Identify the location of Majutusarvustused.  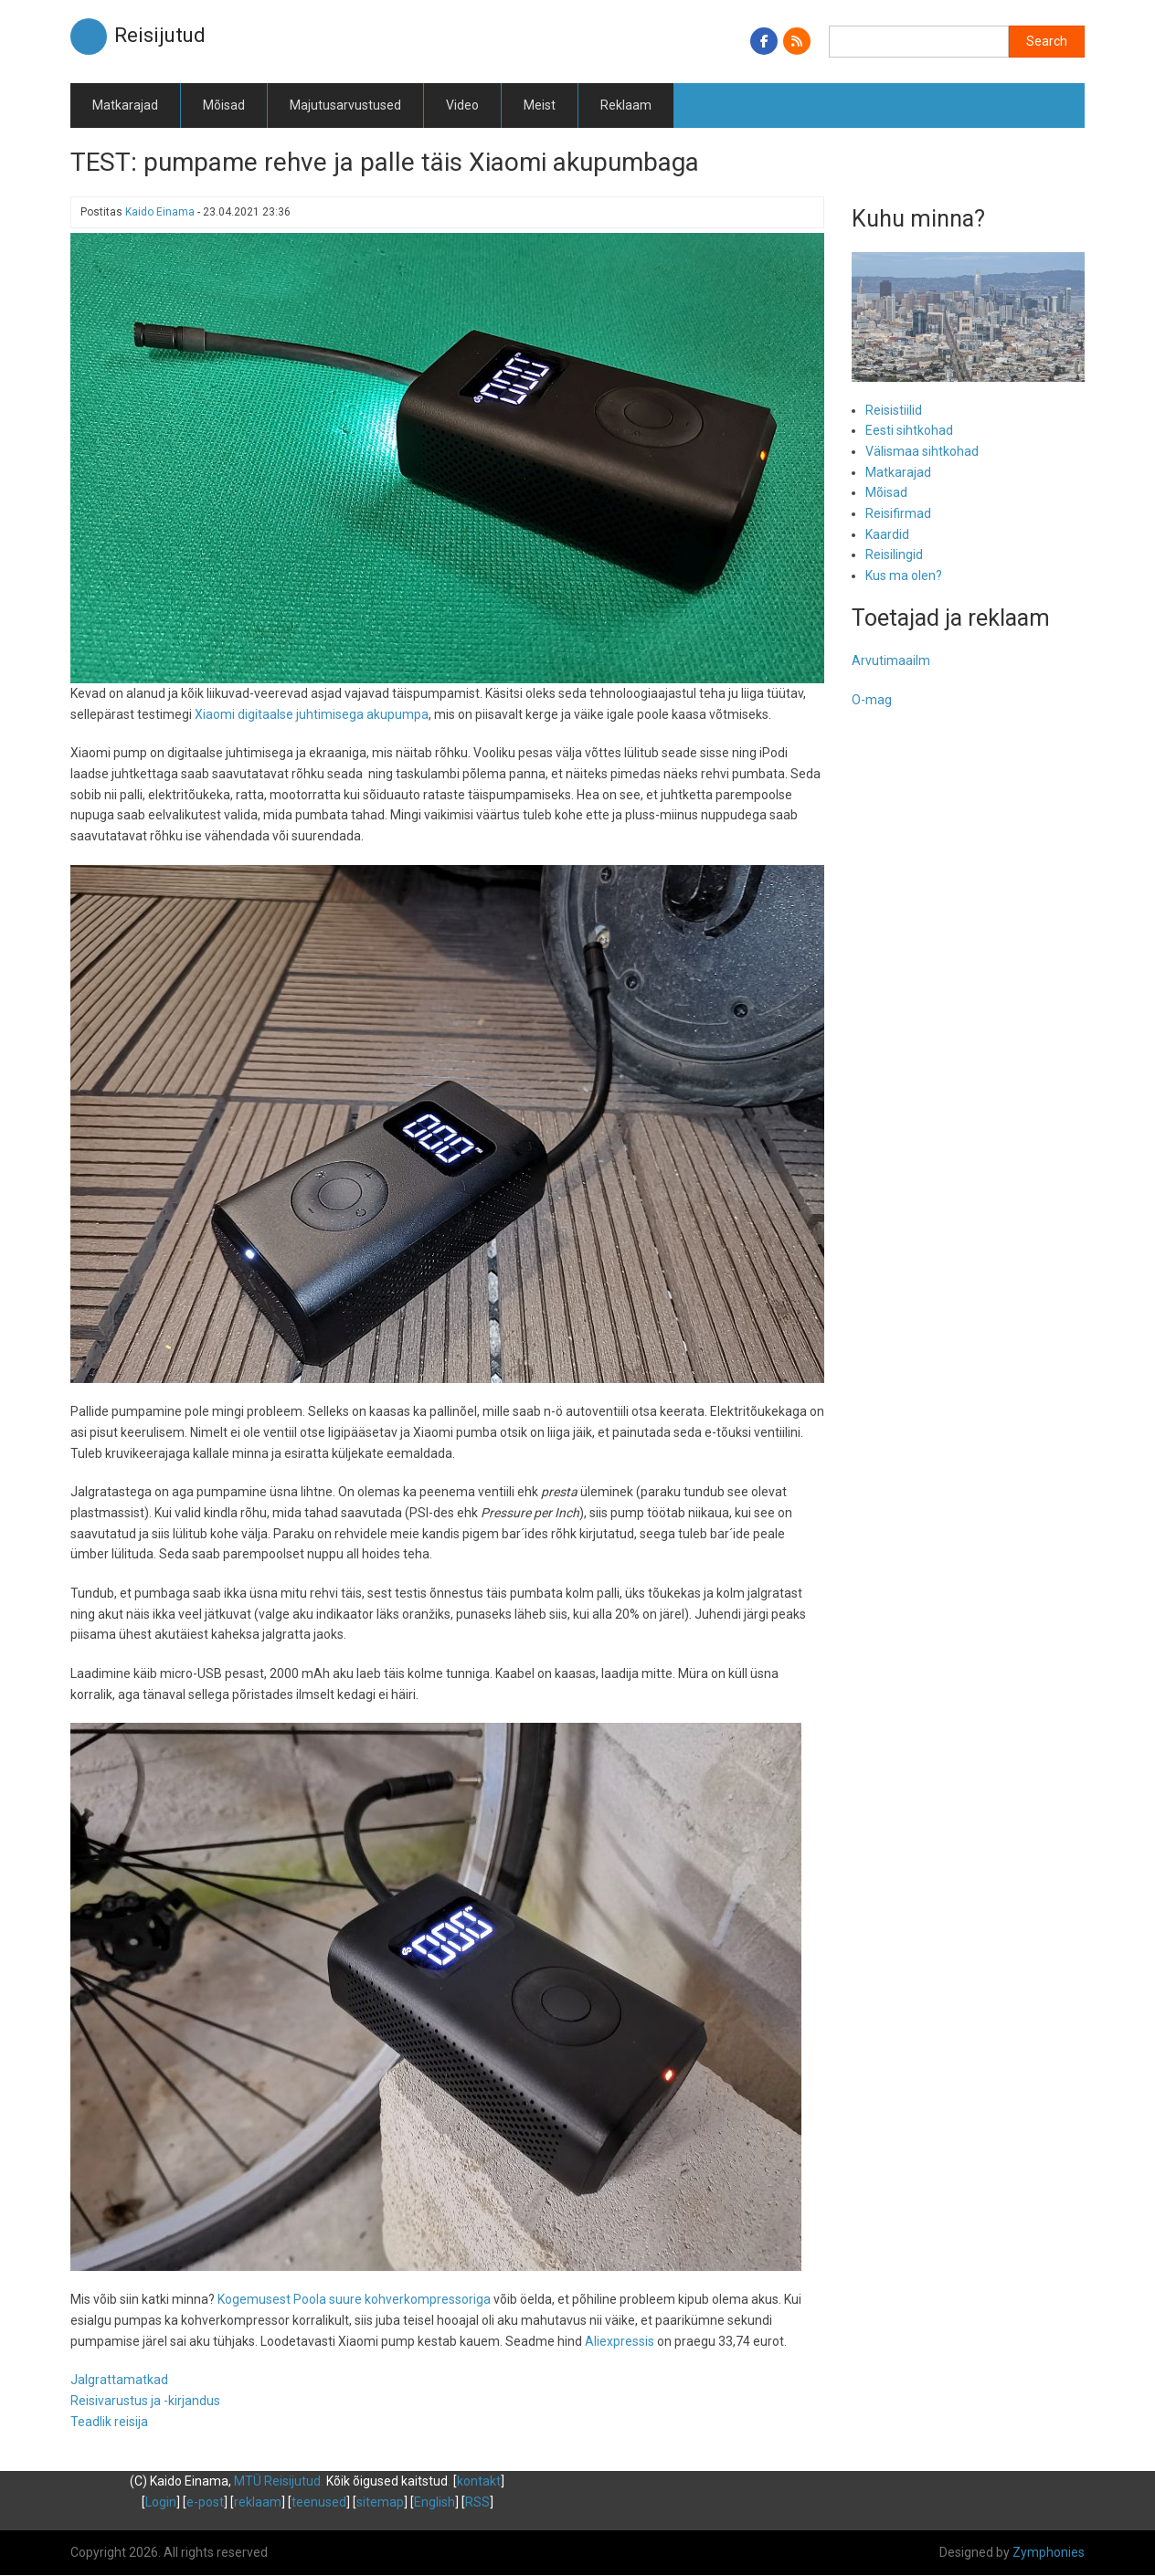
(345, 105).